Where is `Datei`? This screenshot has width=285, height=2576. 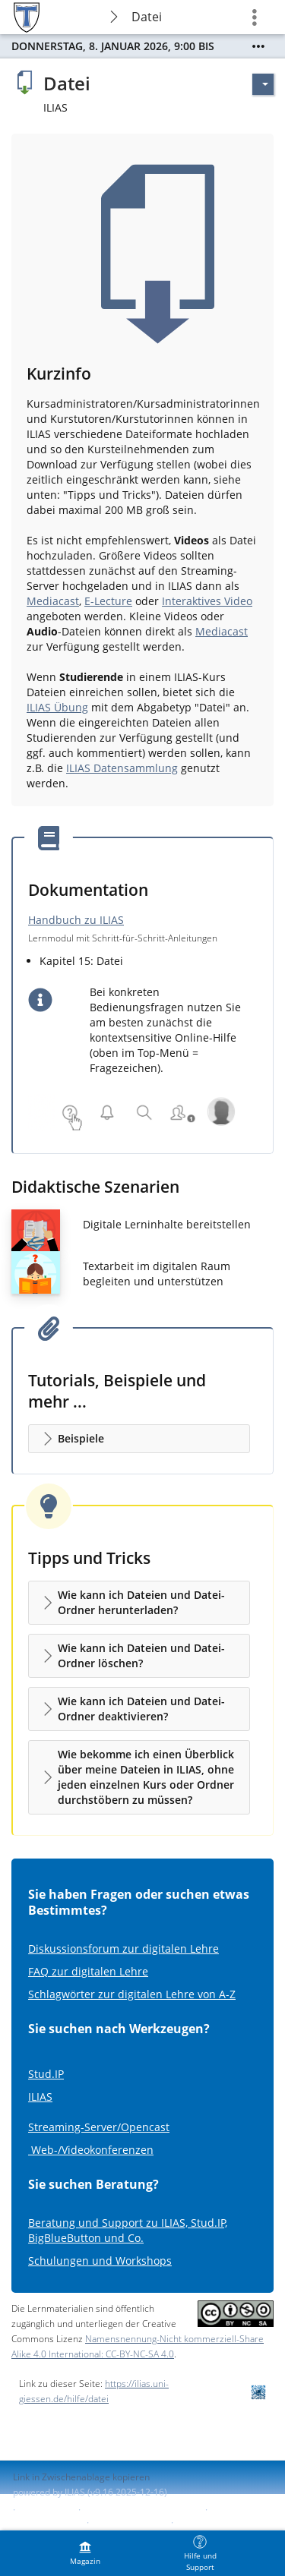
Datei is located at coordinates (146, 16).